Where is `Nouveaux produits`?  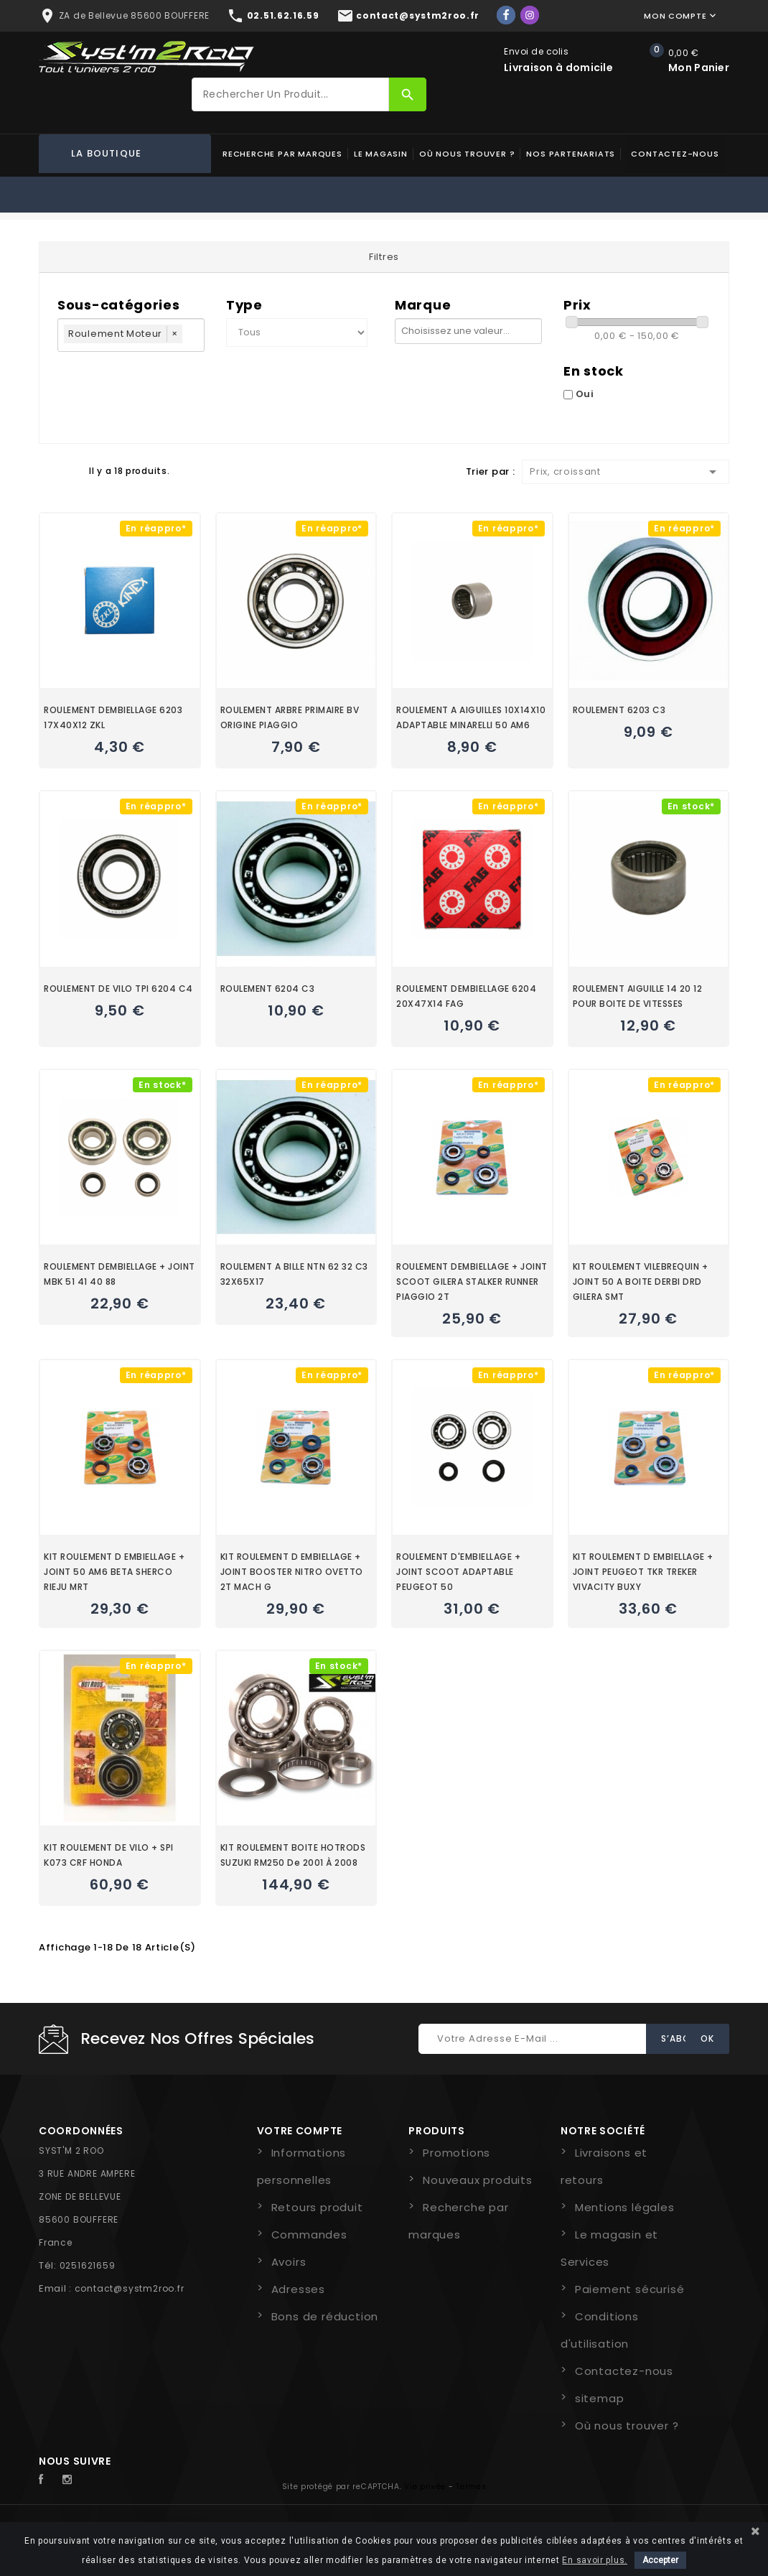 Nouveaux produits is located at coordinates (478, 2179).